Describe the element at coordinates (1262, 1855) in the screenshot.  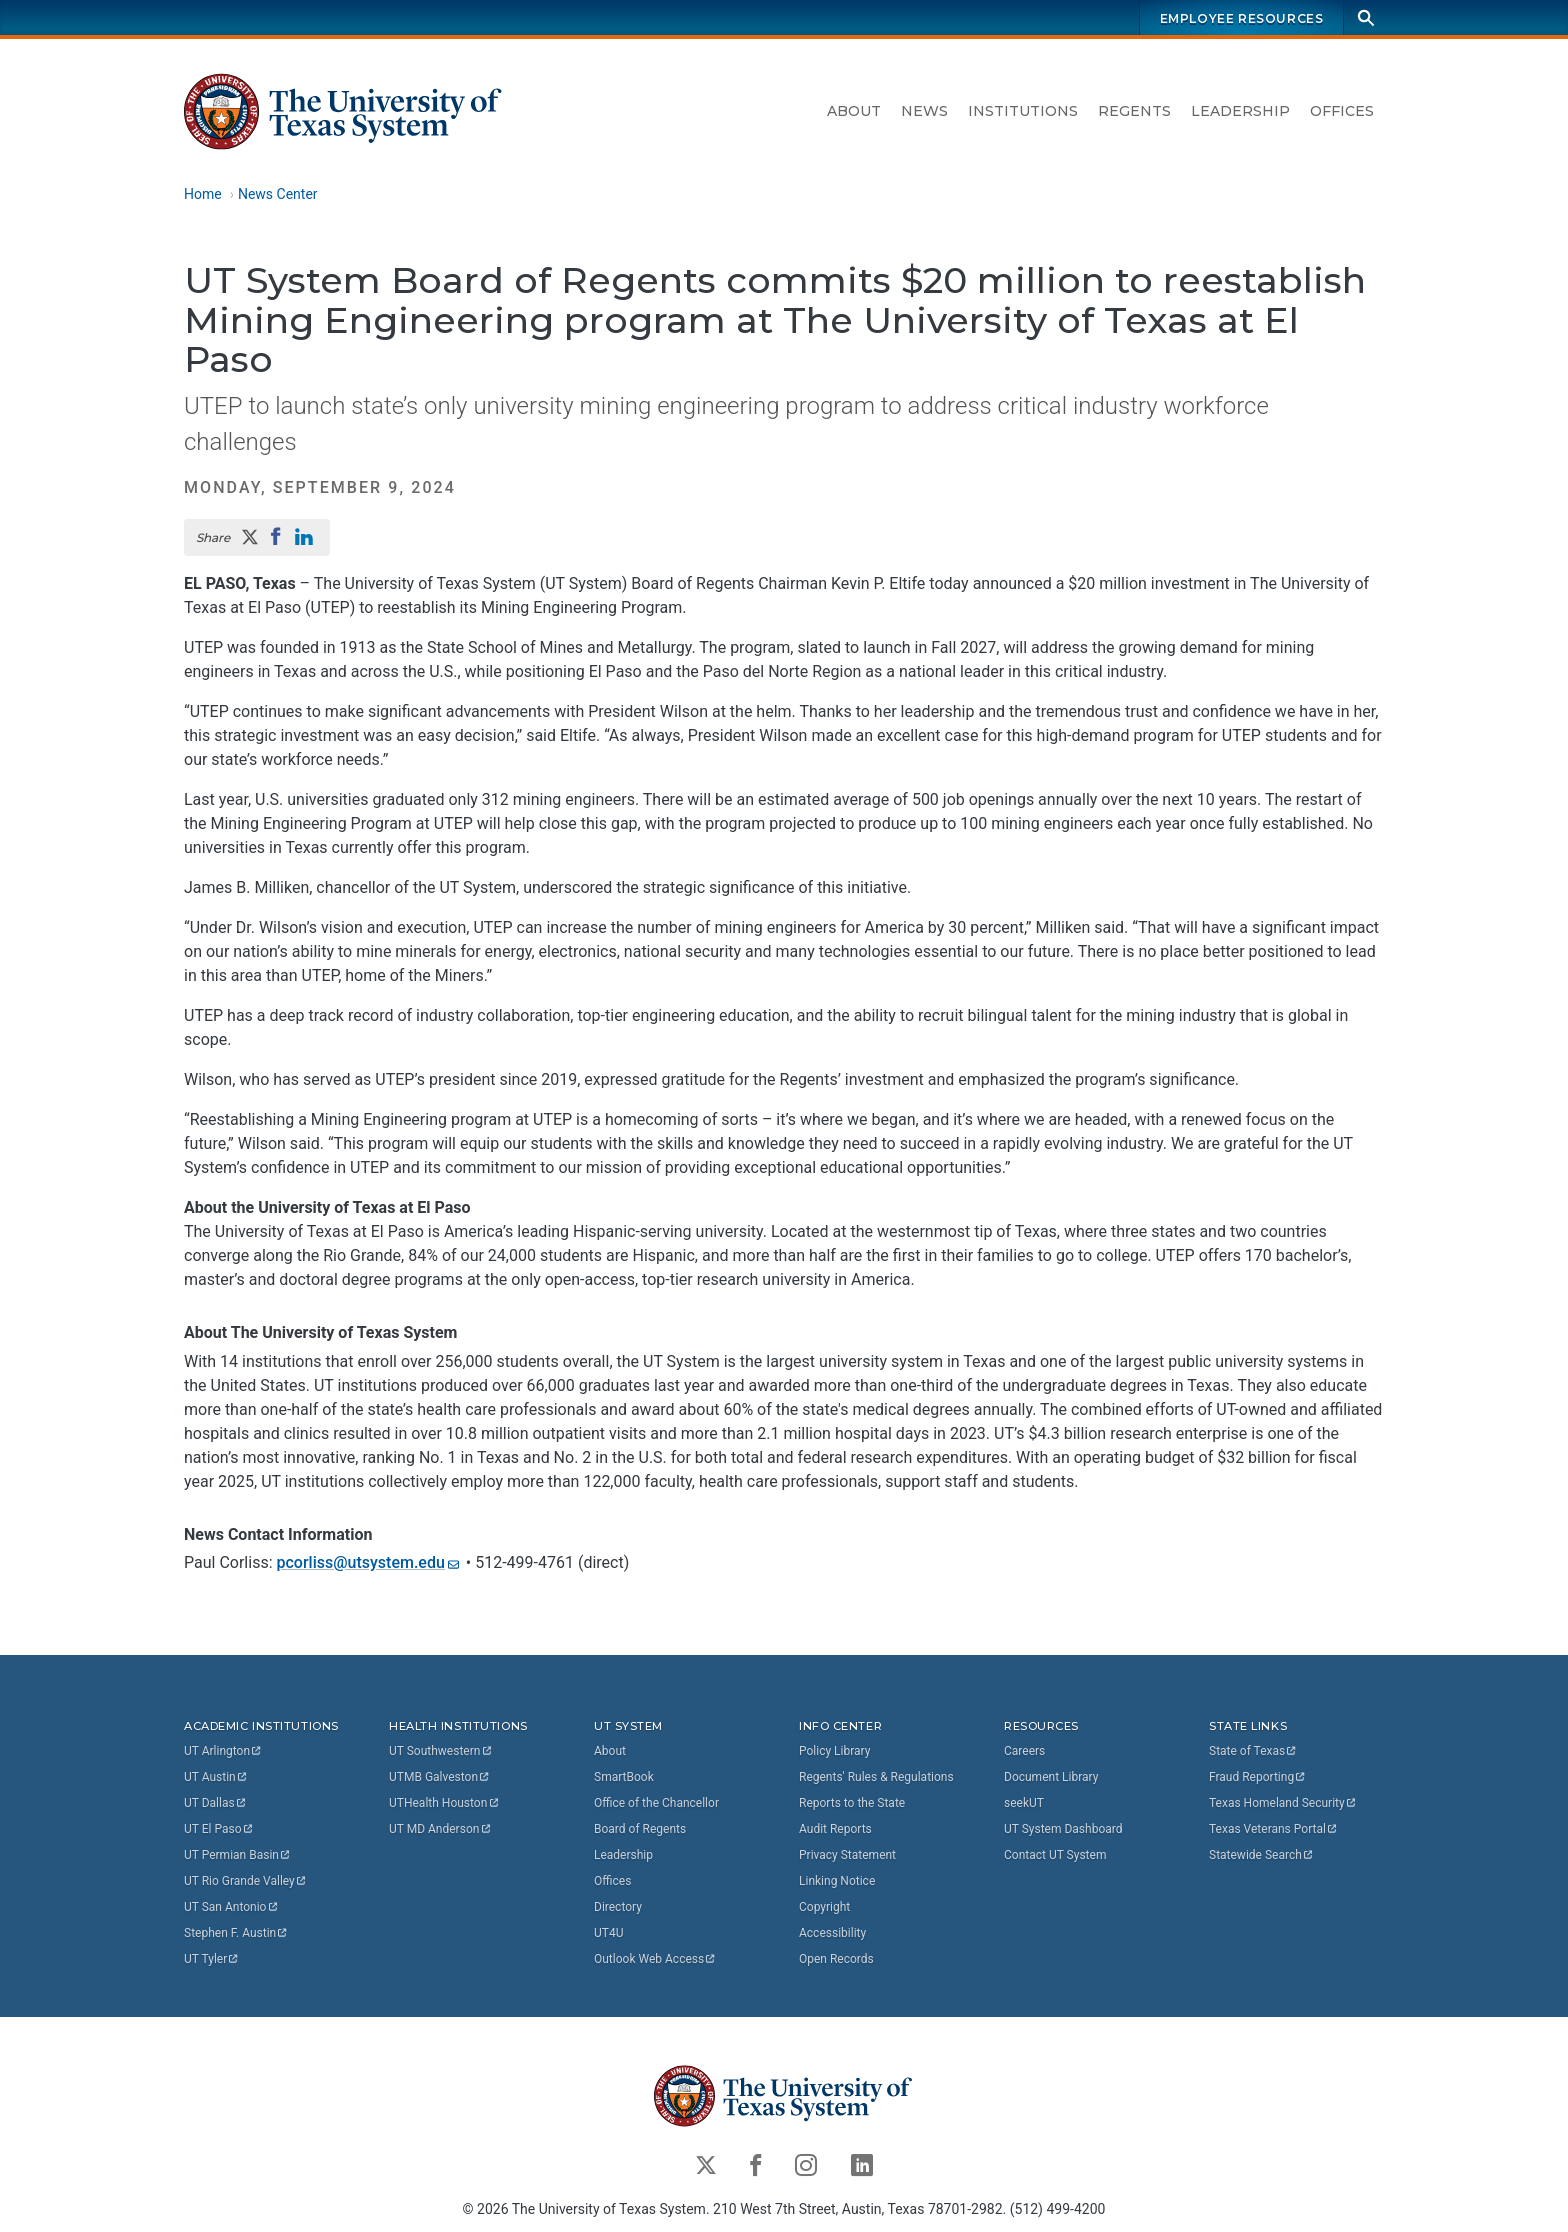
I see `Statewide` at that location.